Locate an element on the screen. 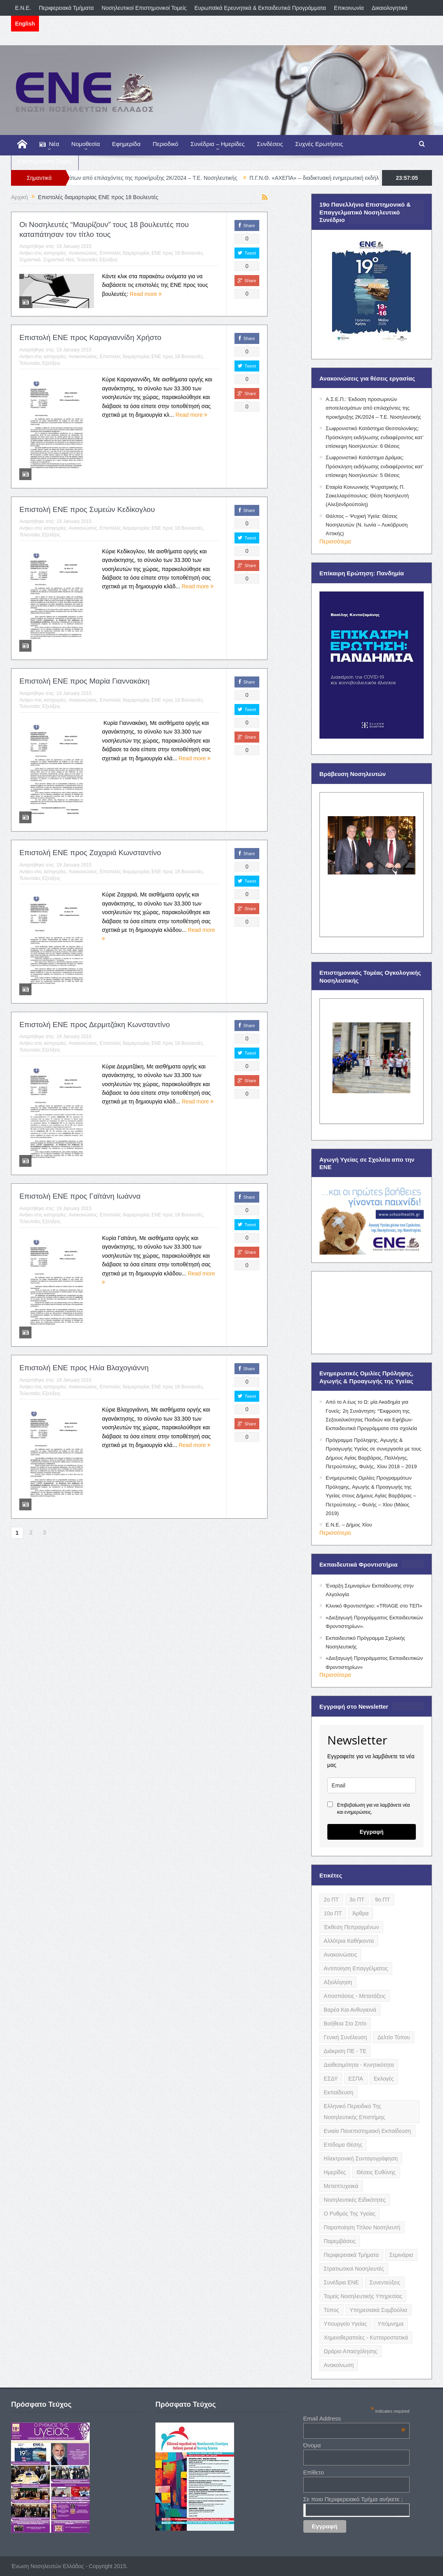  Σεμινάρια [Σεμινάρια (17 items)] is located at coordinates (401, 2255).